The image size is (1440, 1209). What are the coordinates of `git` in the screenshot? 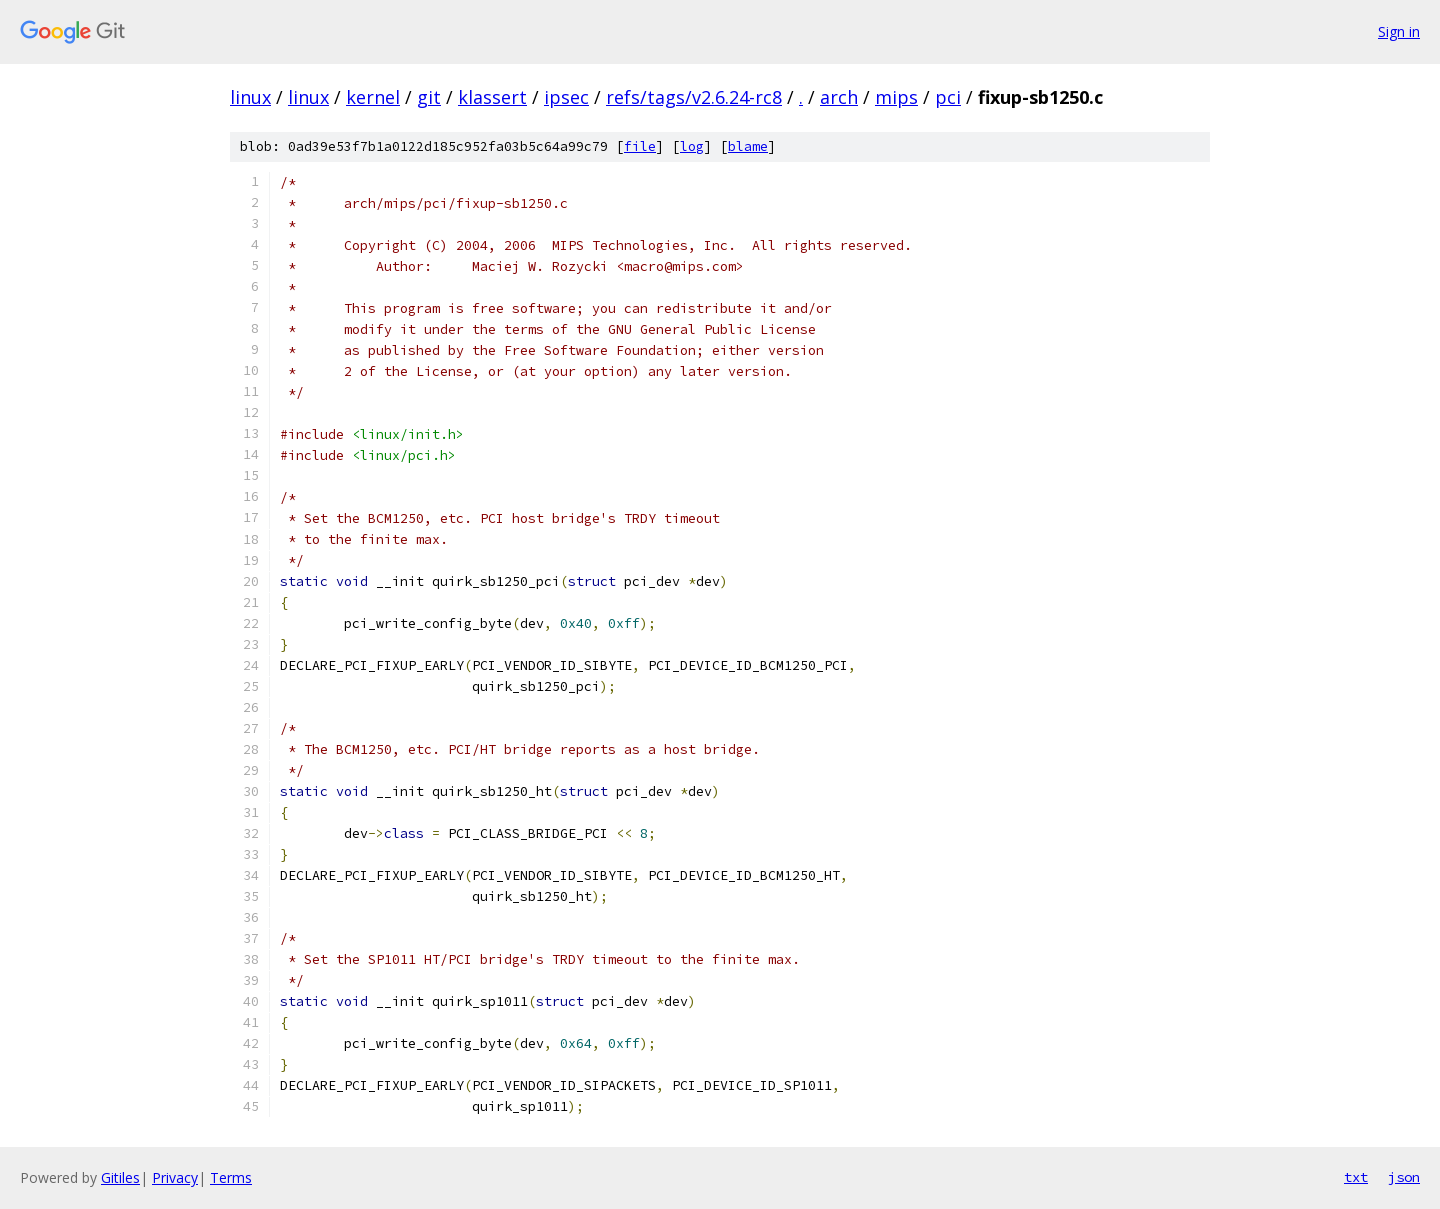 It's located at (429, 97).